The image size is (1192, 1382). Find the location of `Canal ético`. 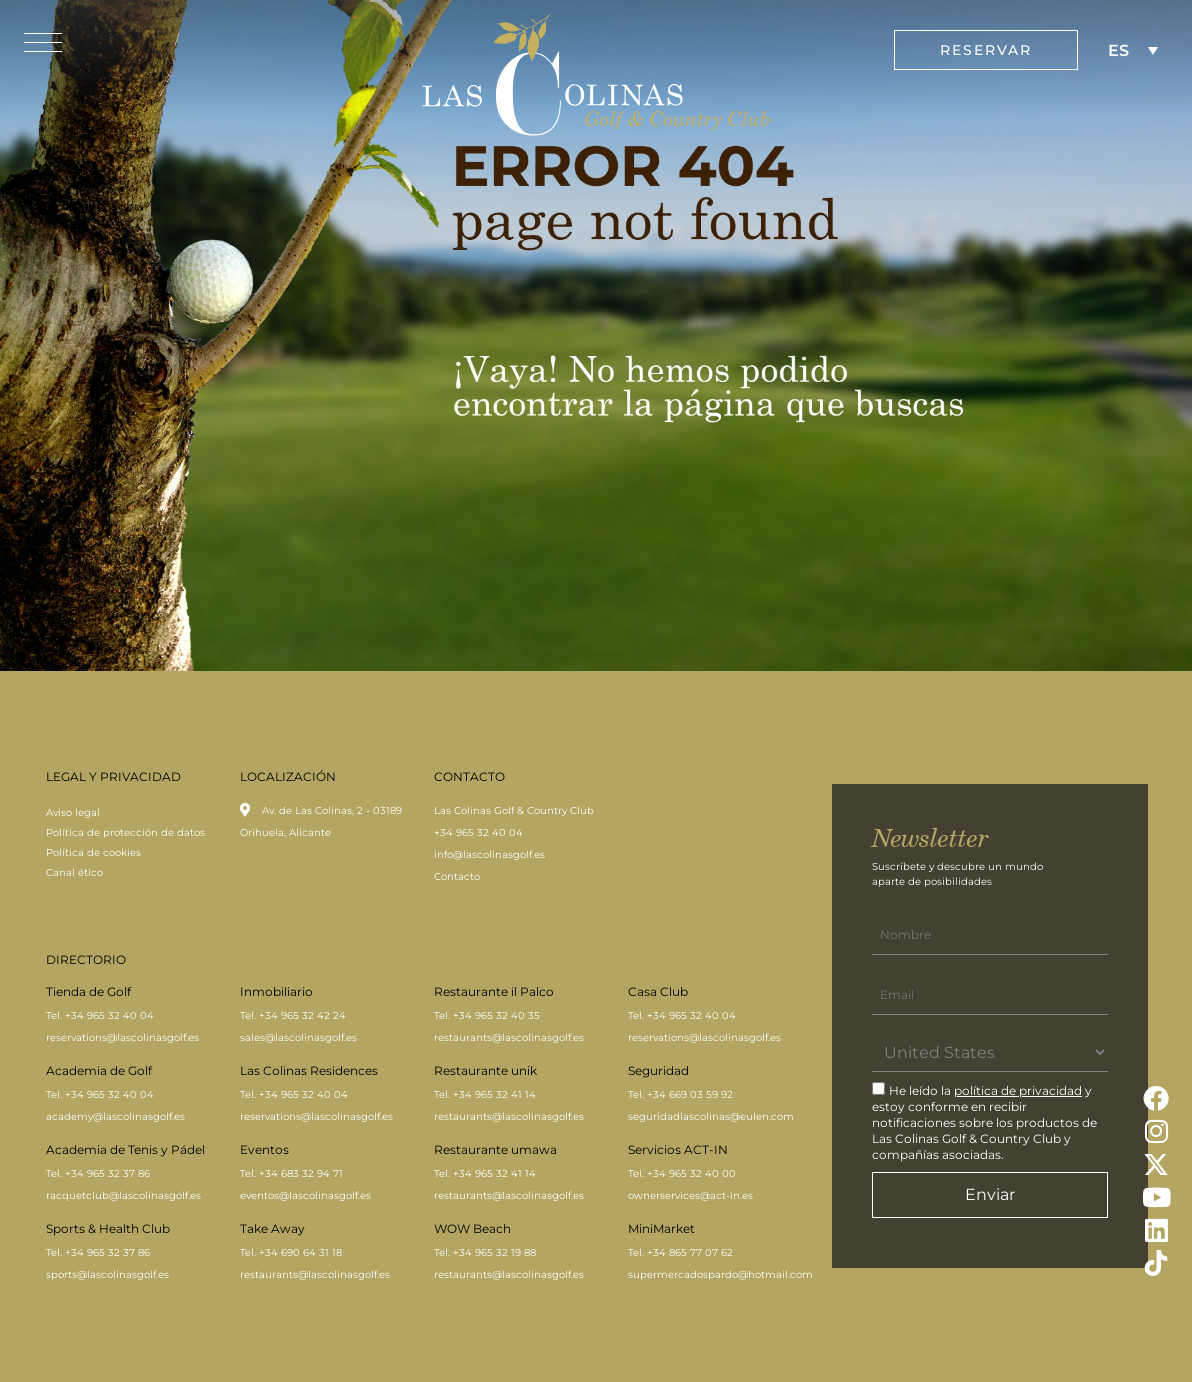

Canal ético is located at coordinates (74, 872).